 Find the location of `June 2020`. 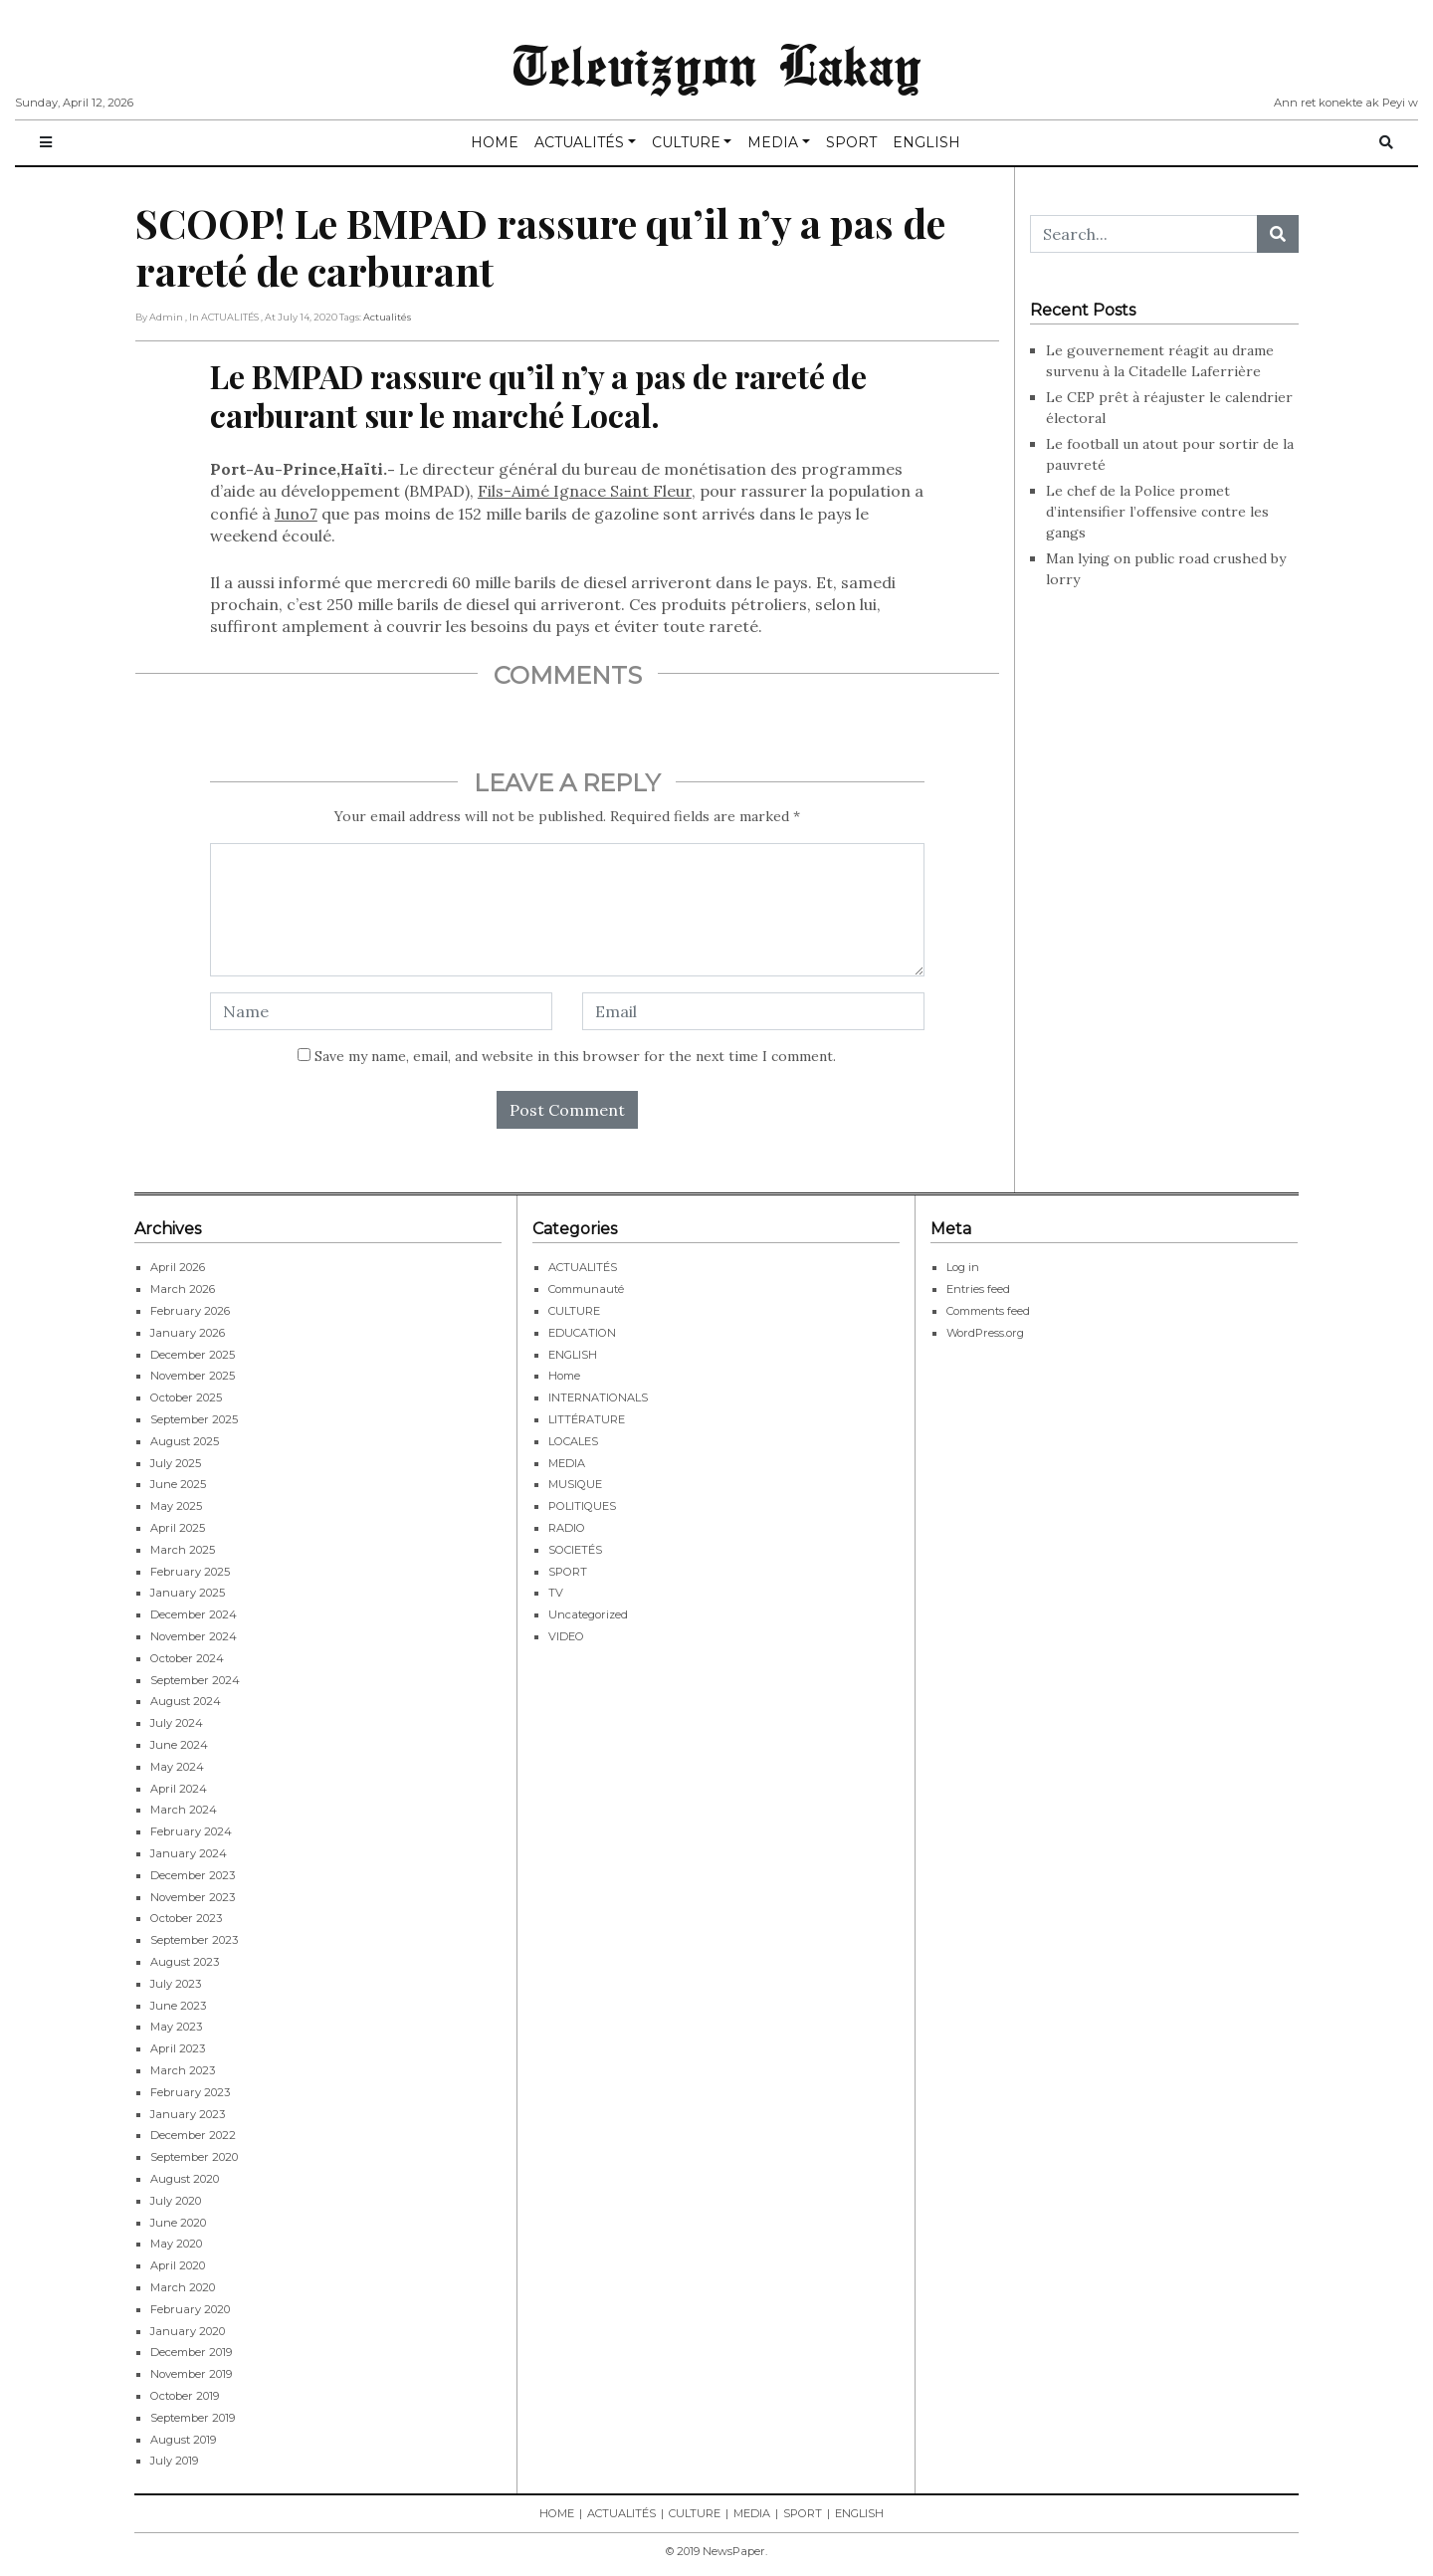

June 2020 is located at coordinates (178, 2223).